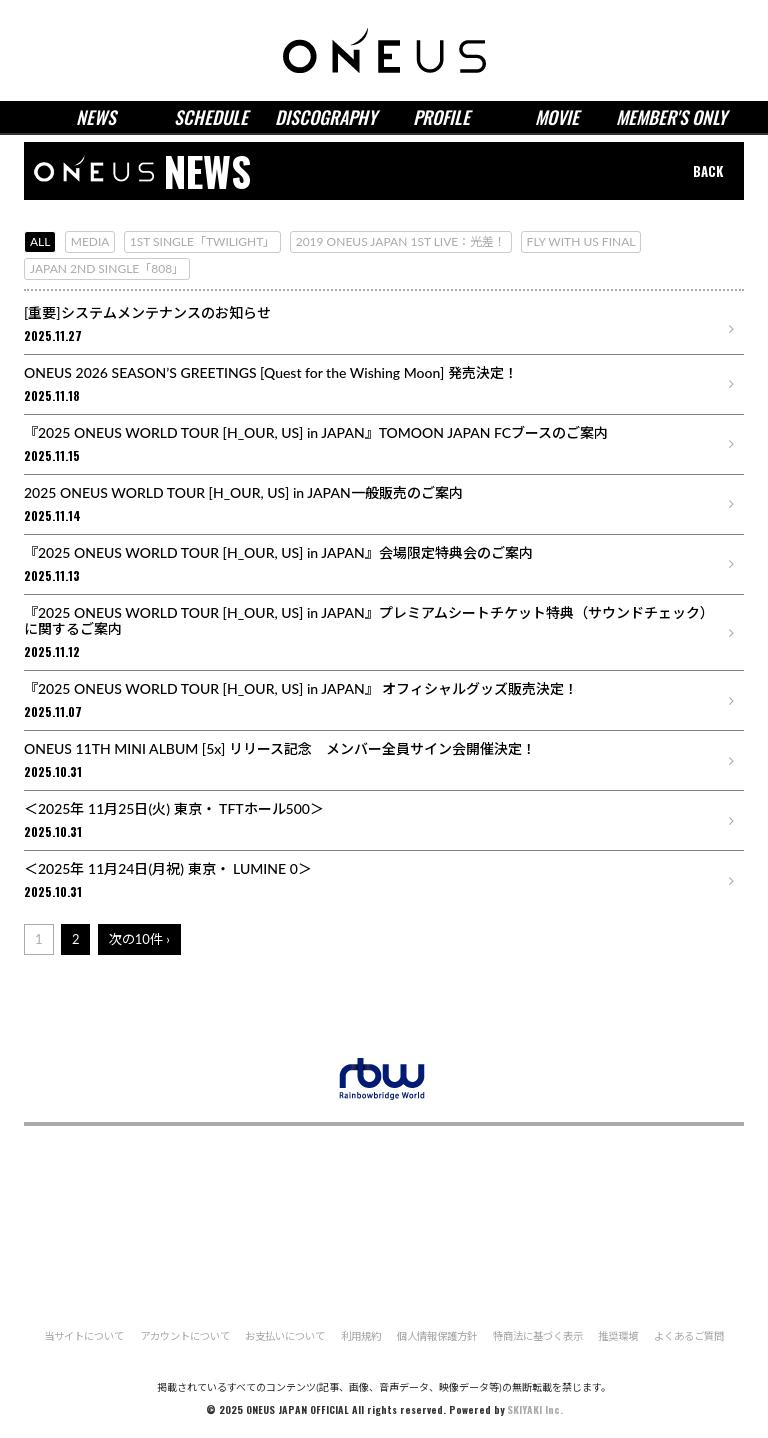 This screenshot has width=768, height=1438. What do you see at coordinates (619, 1336) in the screenshot?
I see `推奨環境` at bounding box center [619, 1336].